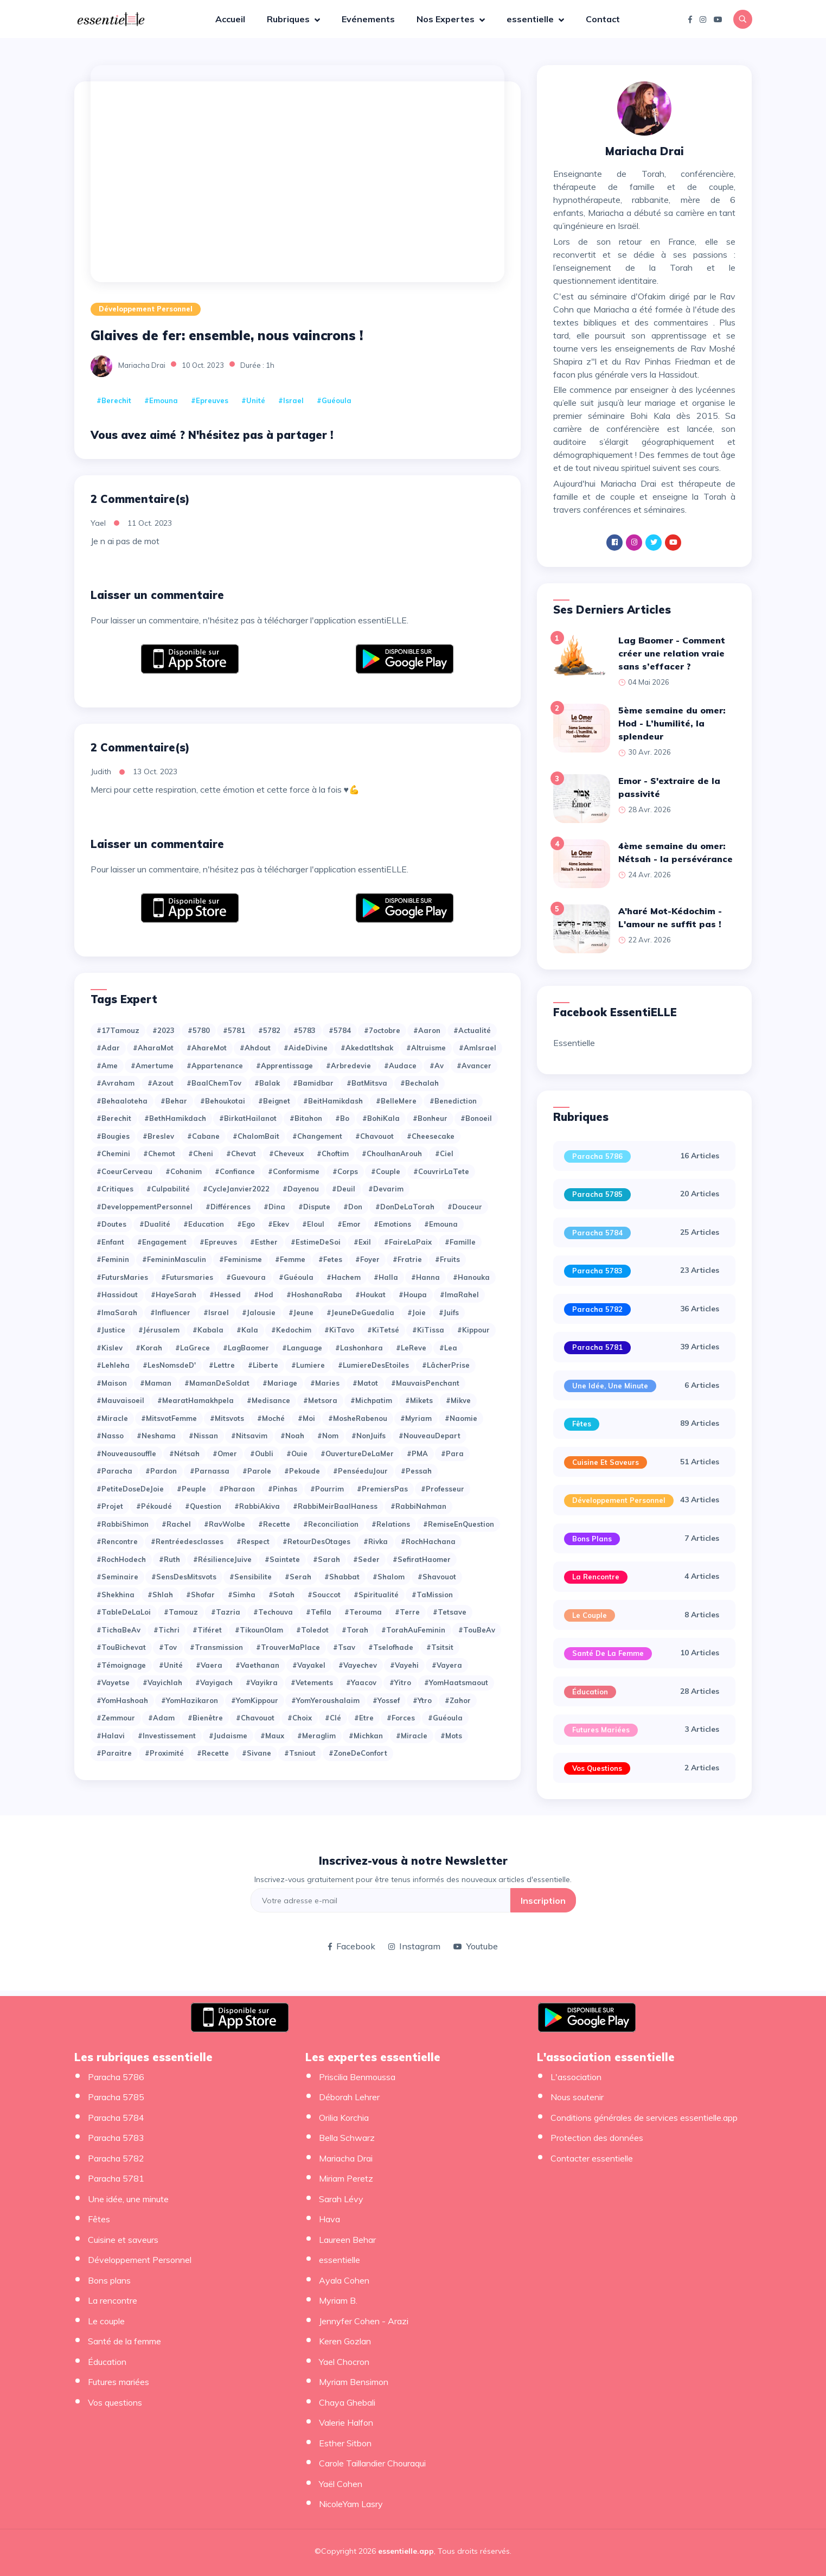  What do you see at coordinates (357, 1665) in the screenshot?
I see `#Vayechev` at bounding box center [357, 1665].